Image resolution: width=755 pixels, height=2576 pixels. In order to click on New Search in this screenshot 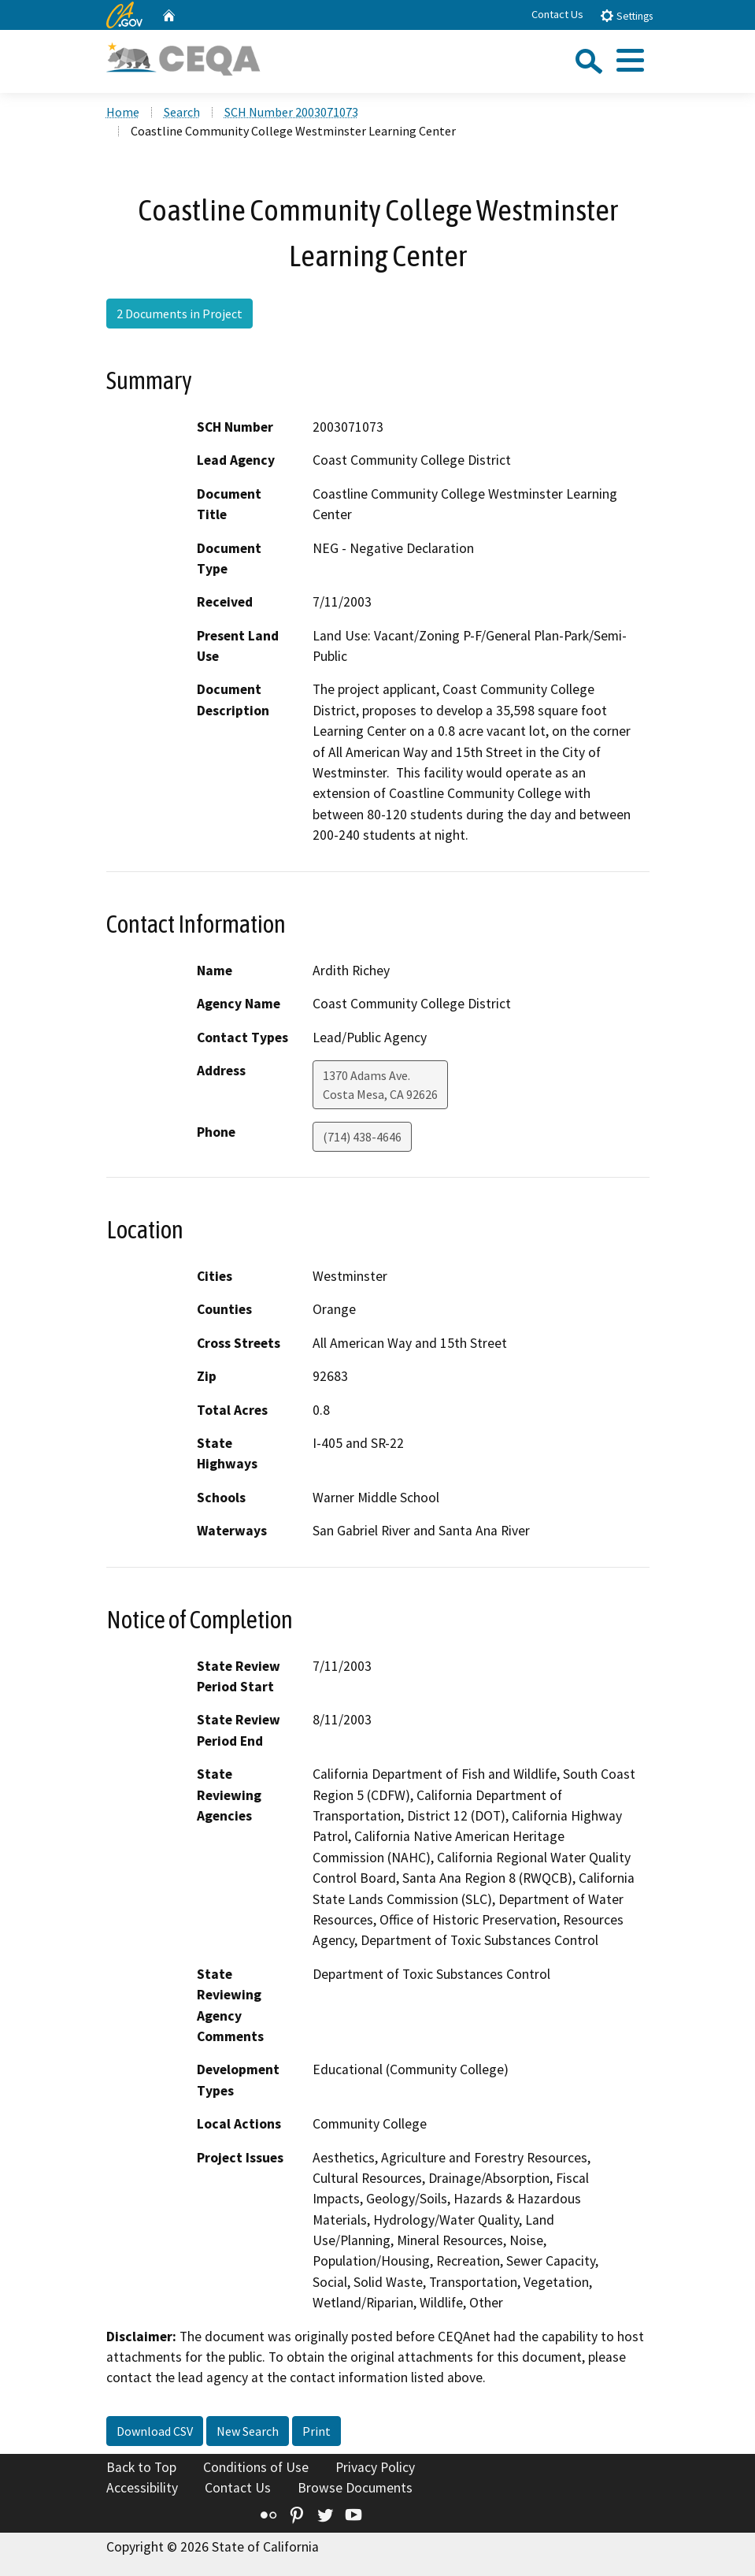, I will do `click(248, 2431)`.